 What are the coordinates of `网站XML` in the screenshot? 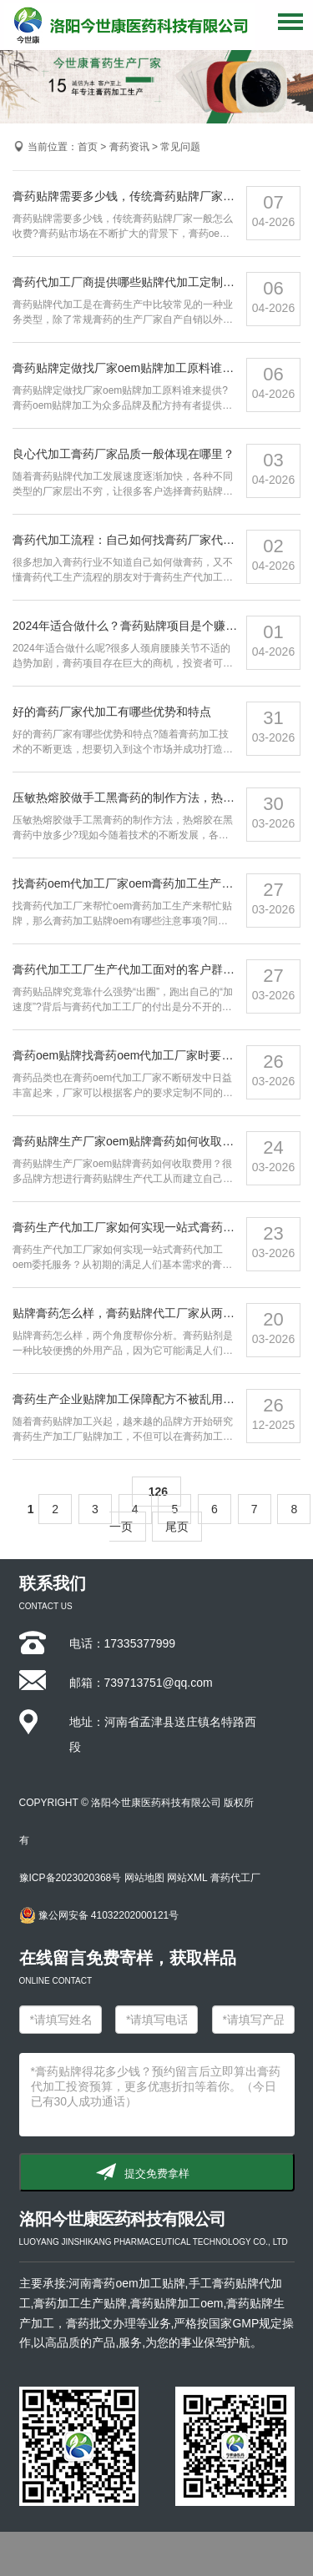 It's located at (187, 1878).